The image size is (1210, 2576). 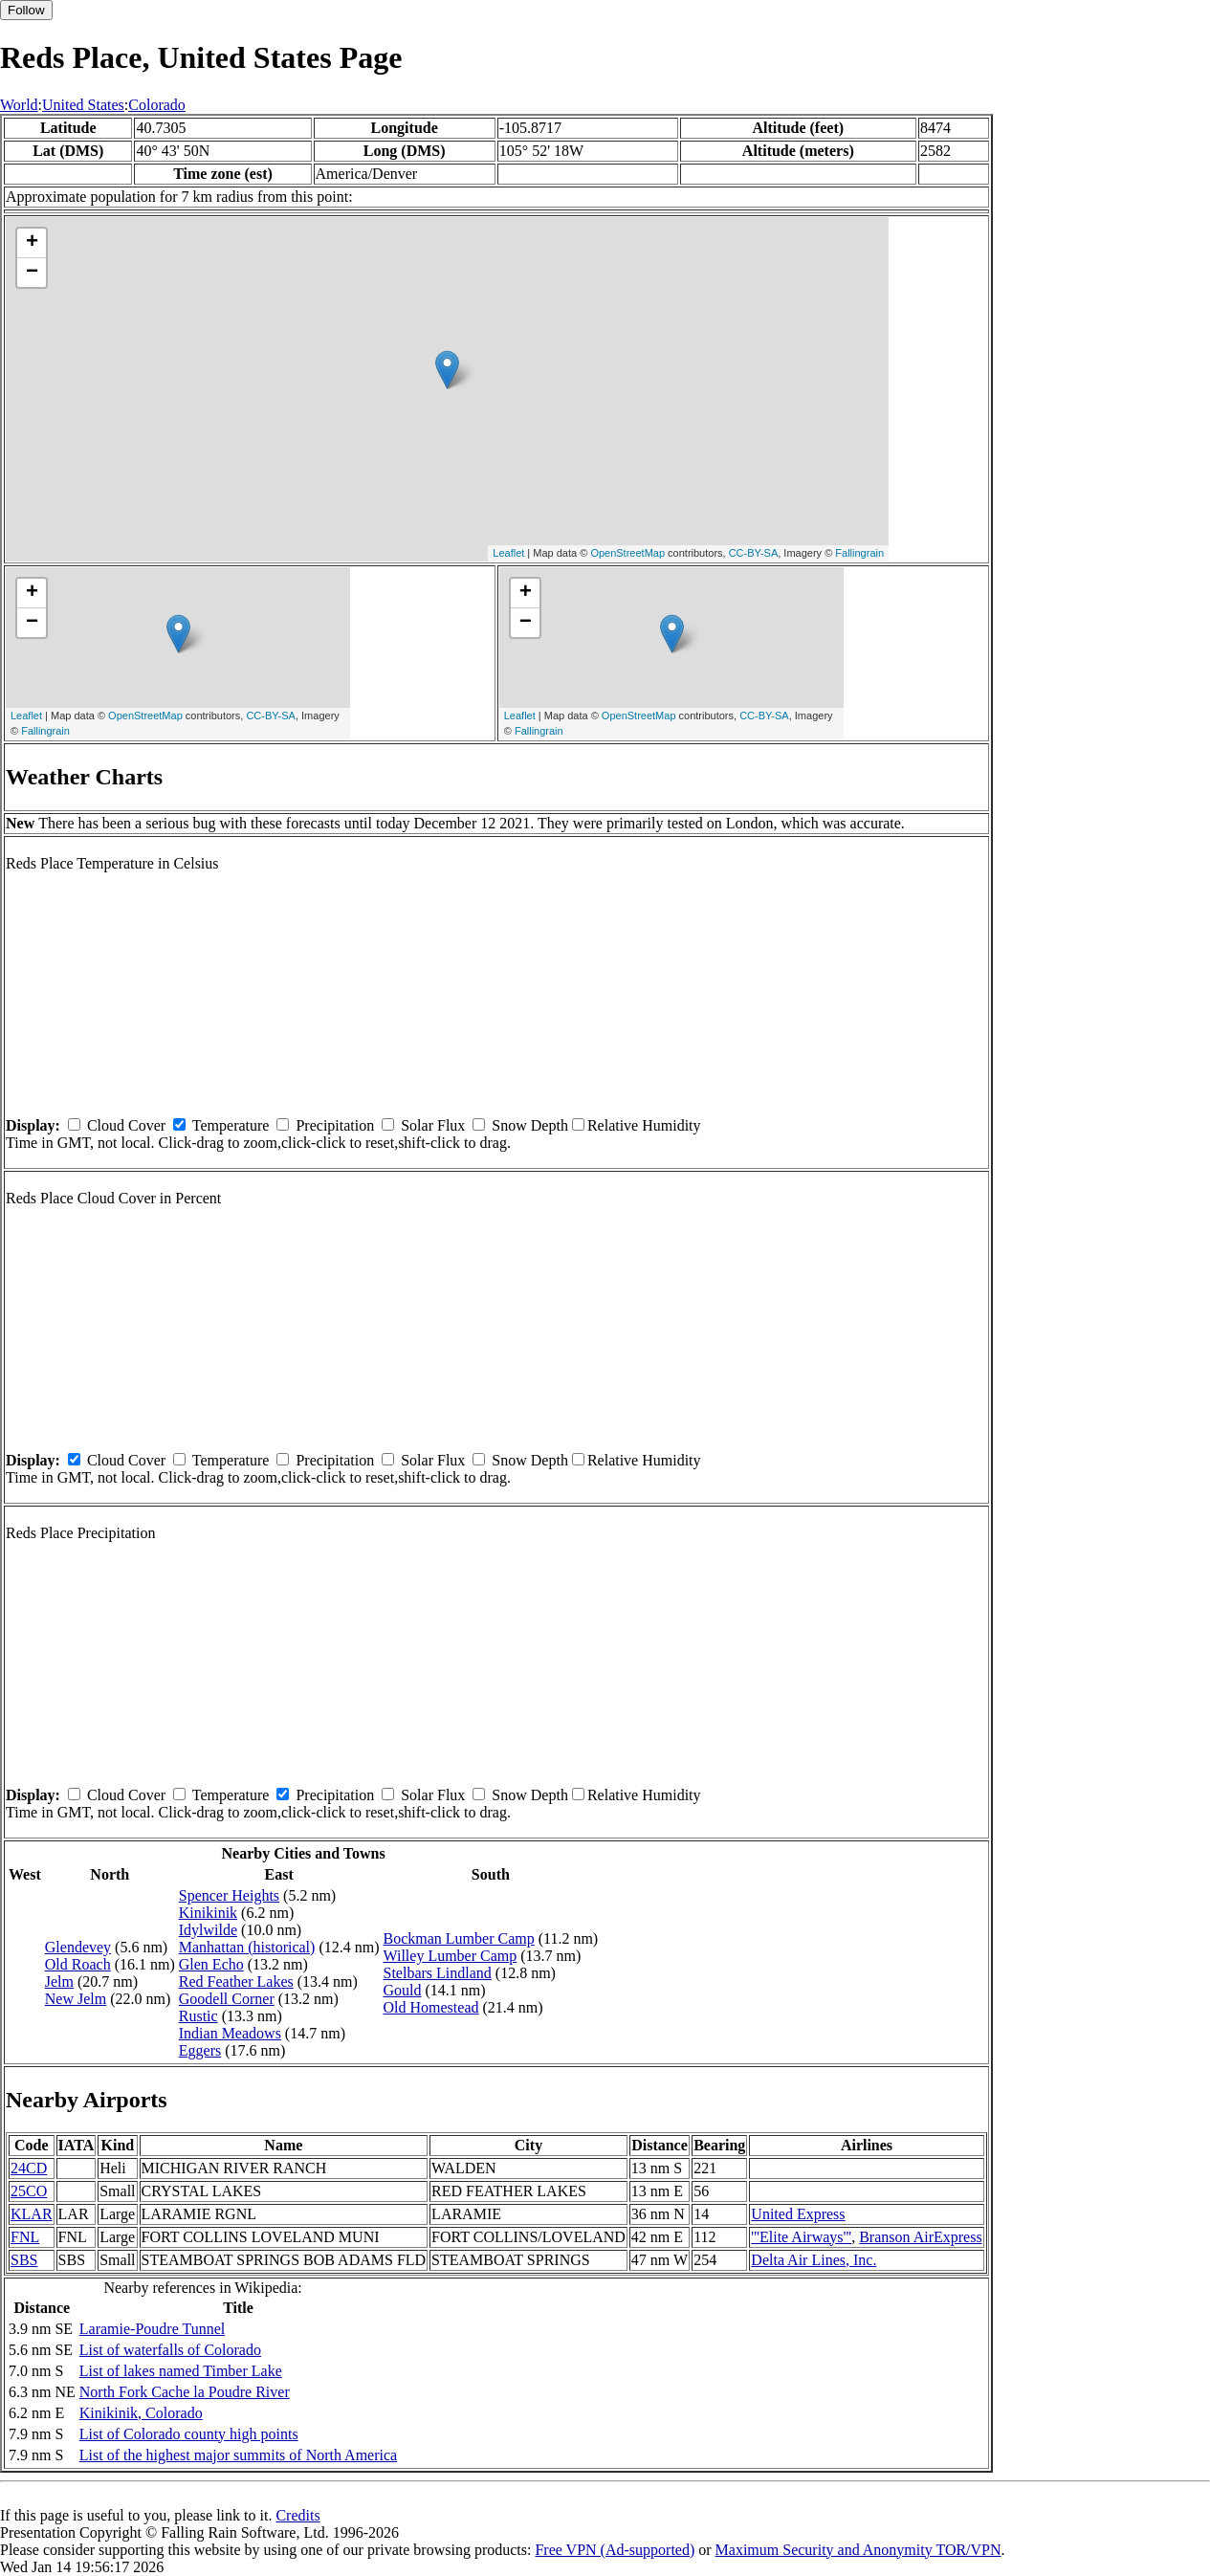 I want to click on United Express, so click(x=798, y=2214).